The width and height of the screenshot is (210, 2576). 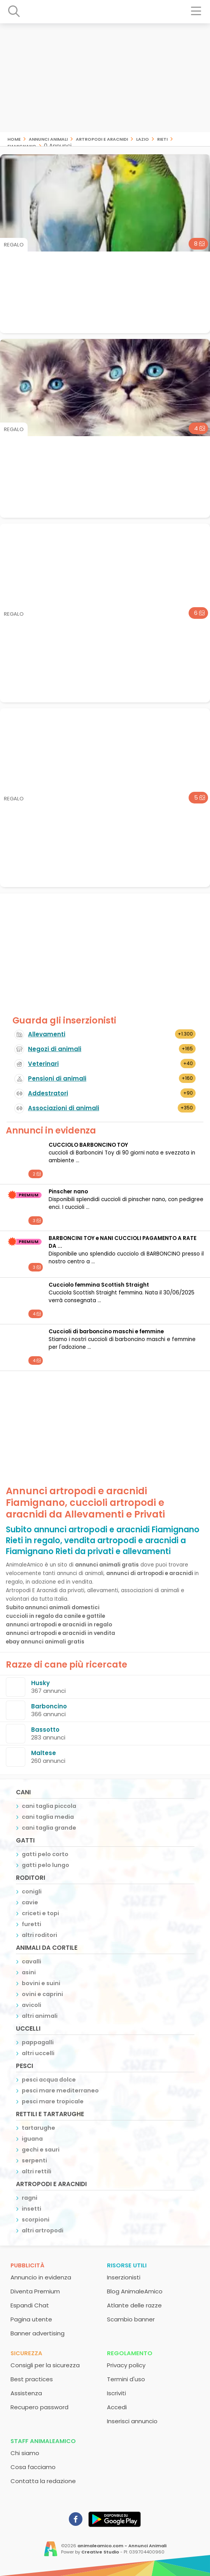 What do you see at coordinates (31, 2209) in the screenshot?
I see `insetti` at bounding box center [31, 2209].